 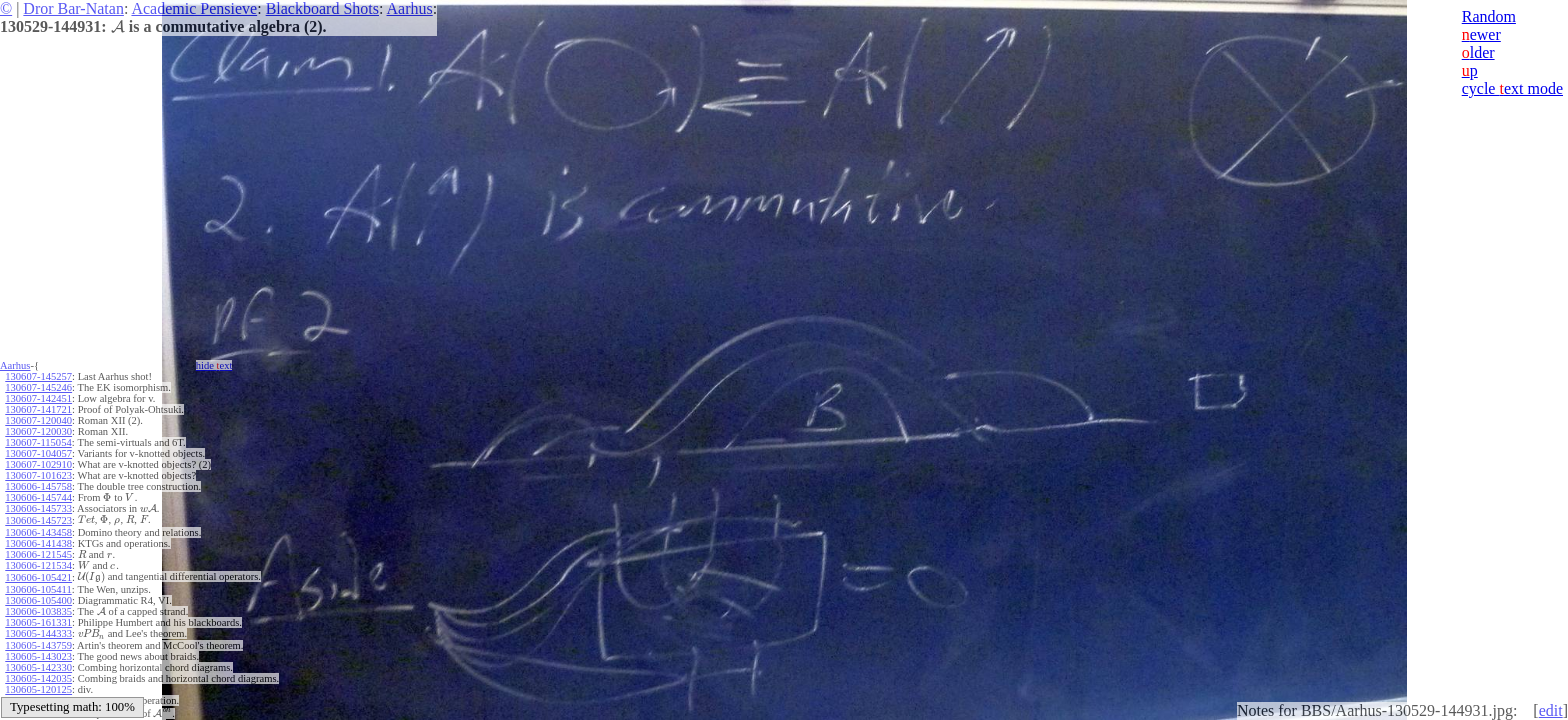 I want to click on hide ext, so click(x=214, y=365).